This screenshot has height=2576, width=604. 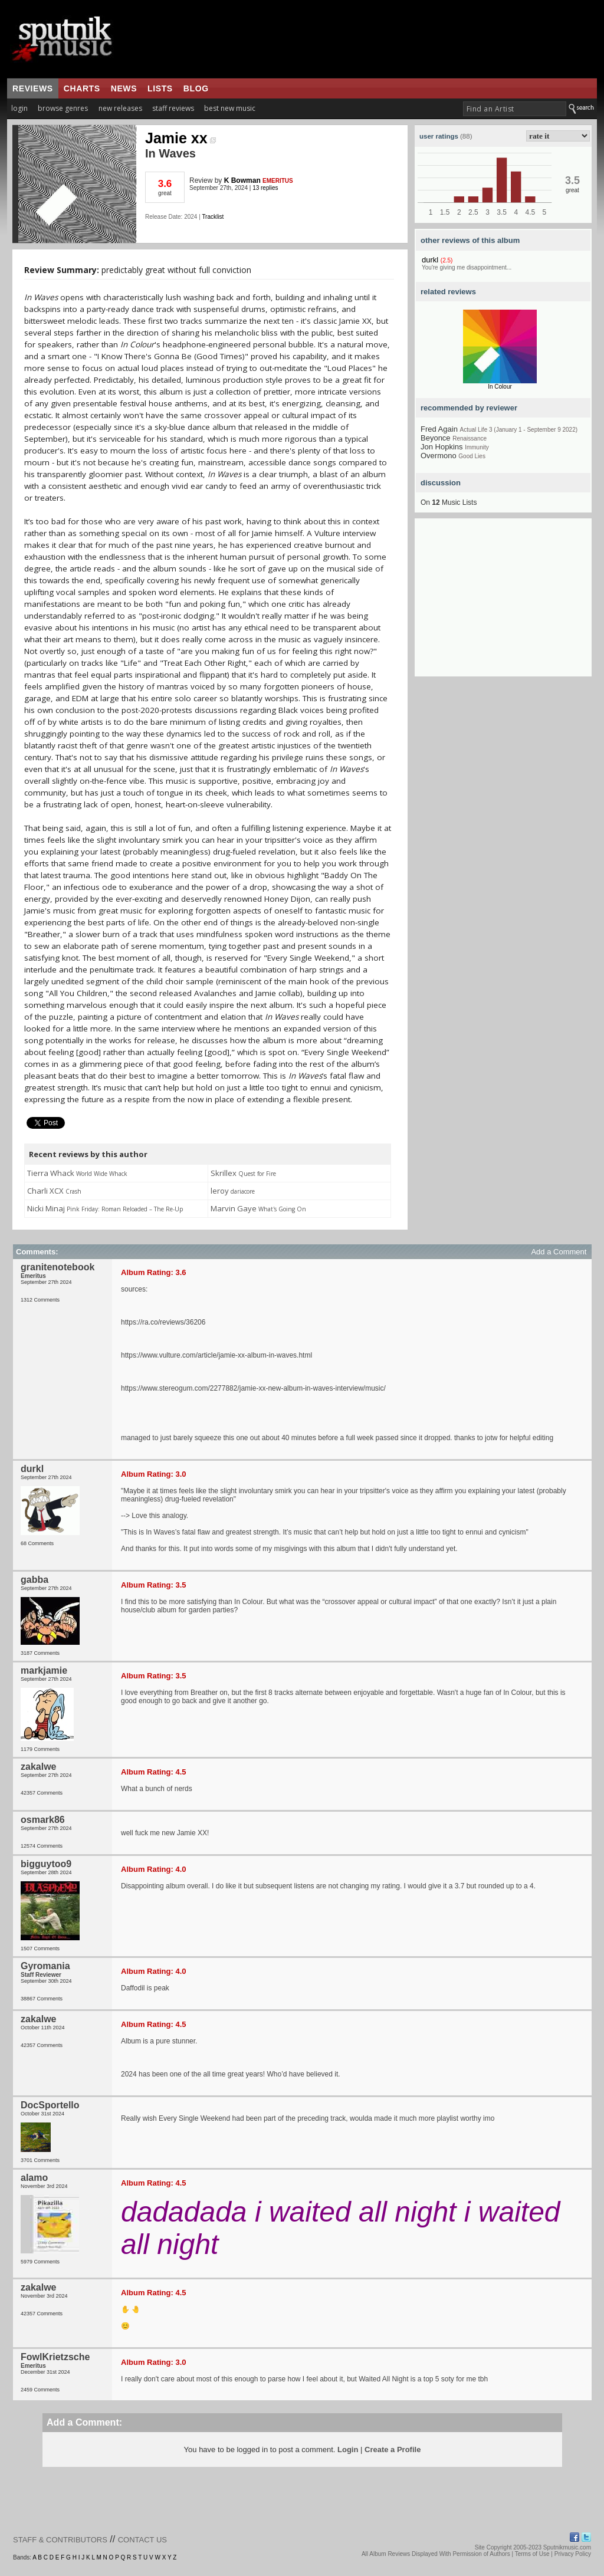 What do you see at coordinates (265, 188) in the screenshot?
I see `13 replies` at bounding box center [265, 188].